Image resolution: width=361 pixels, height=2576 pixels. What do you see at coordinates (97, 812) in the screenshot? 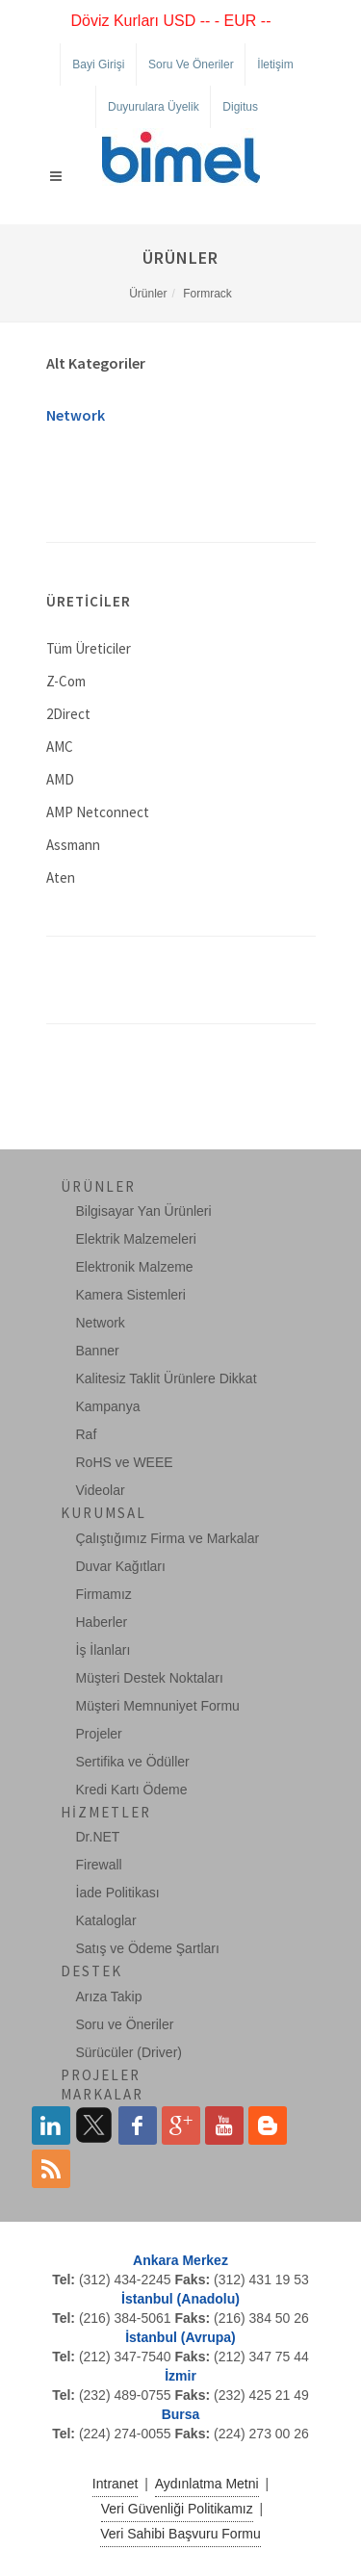
I see `AMP Netconnect` at bounding box center [97, 812].